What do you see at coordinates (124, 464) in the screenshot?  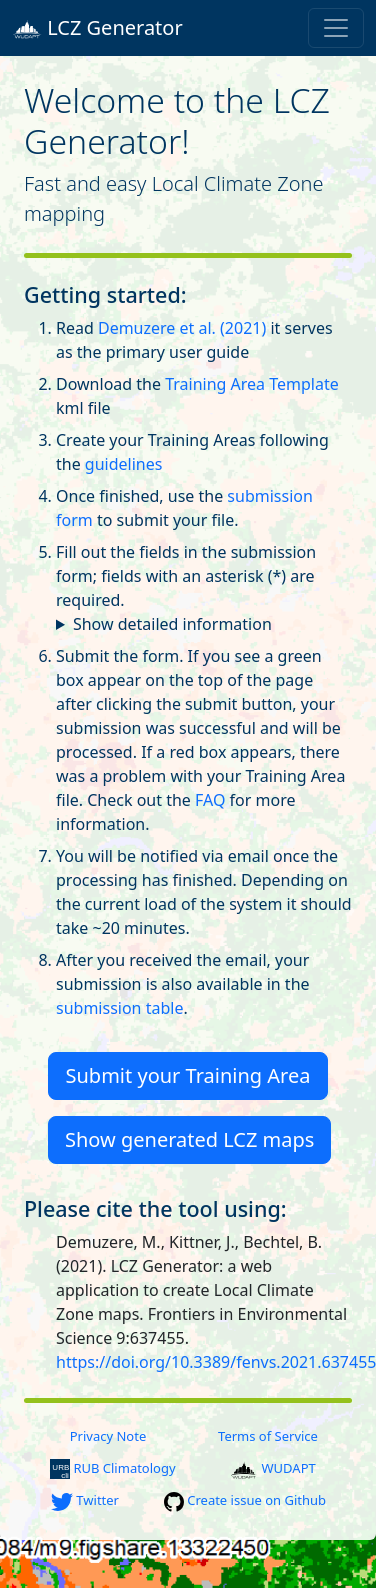 I see `guidelines` at bounding box center [124, 464].